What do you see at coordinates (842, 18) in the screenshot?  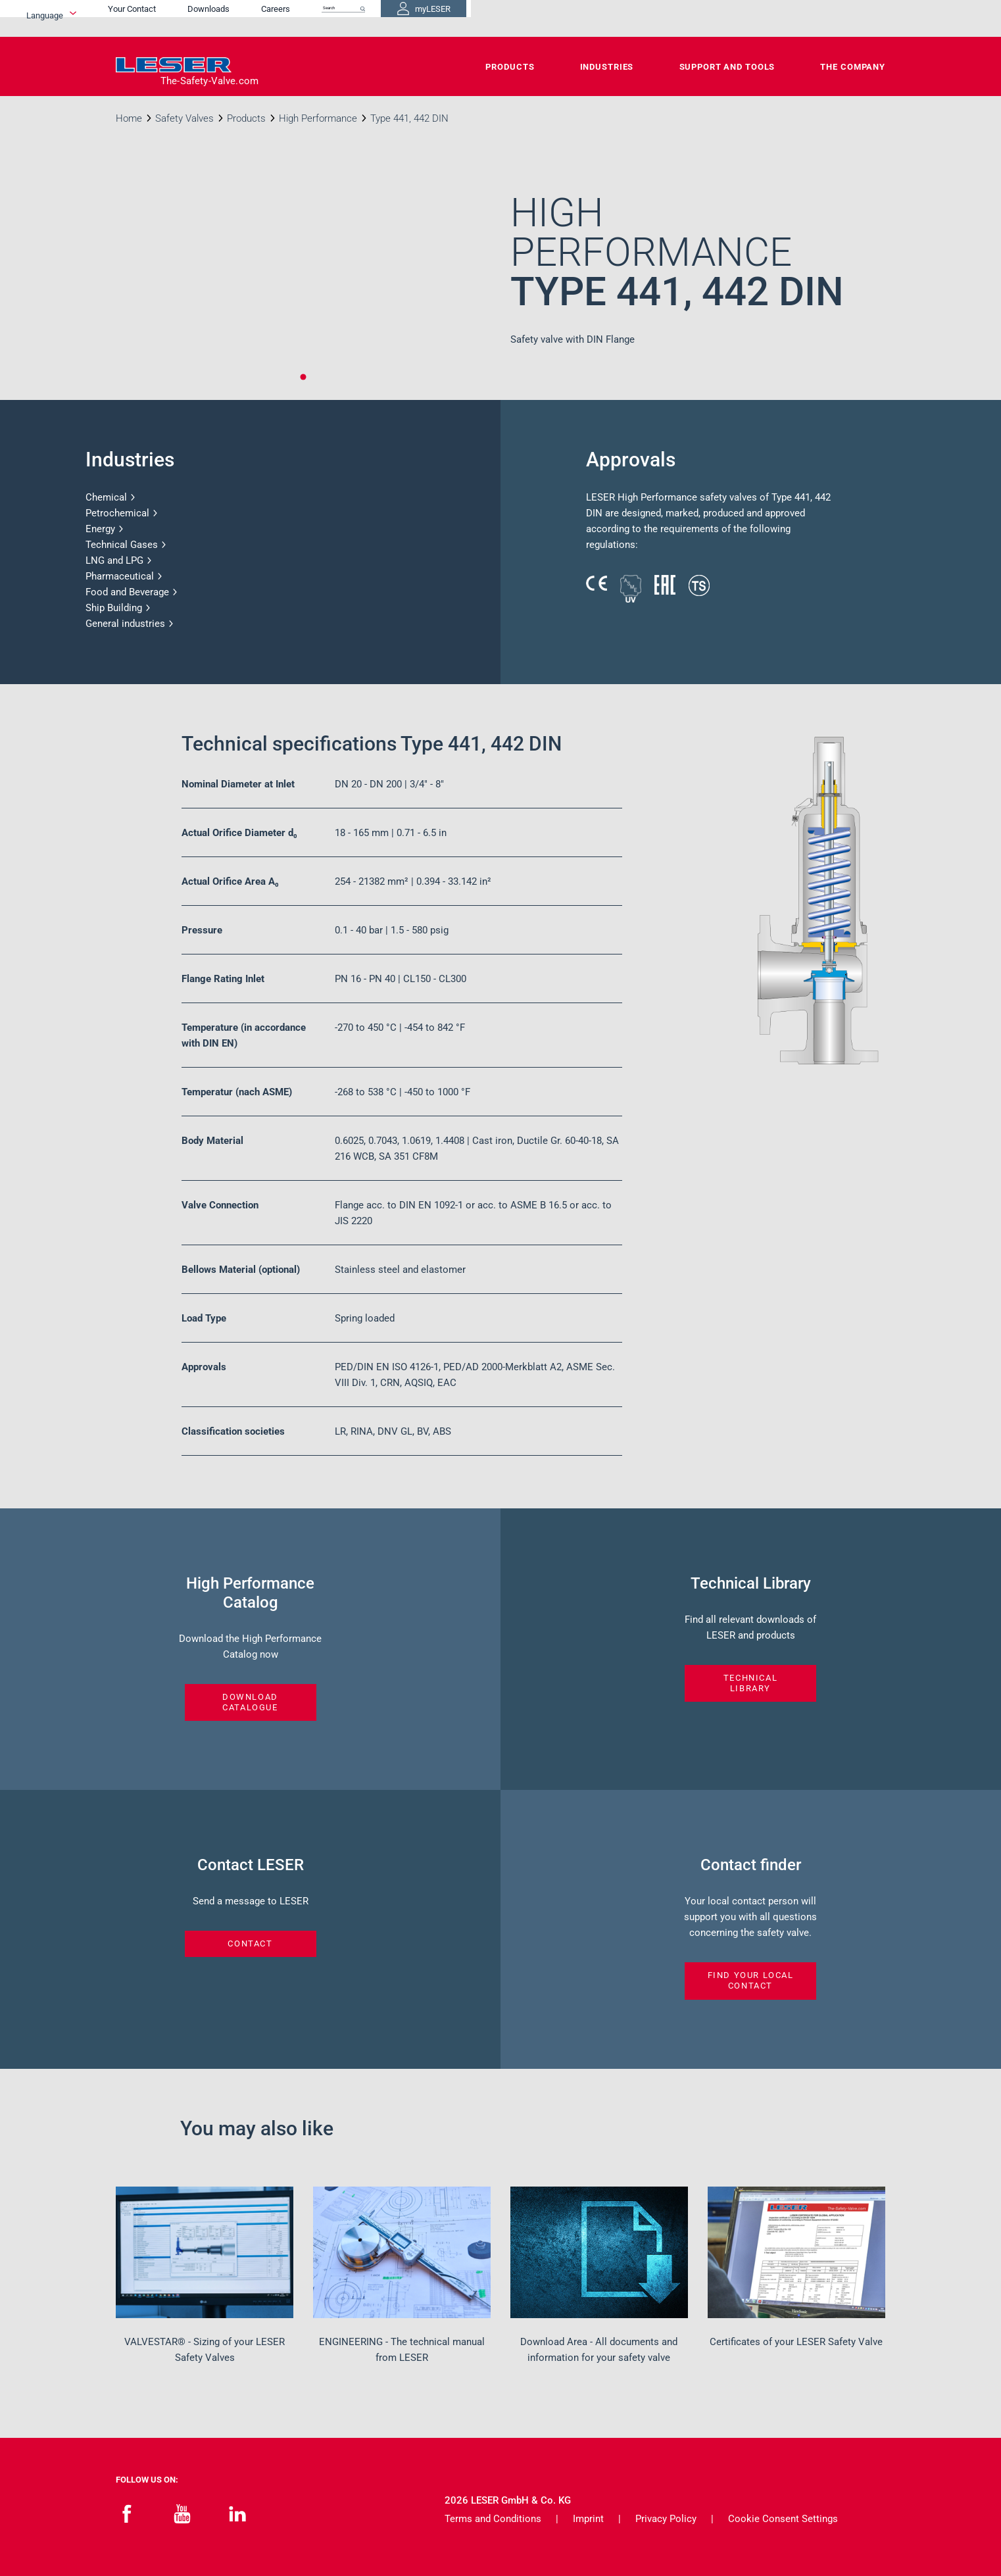 I see `myLESER` at bounding box center [842, 18].